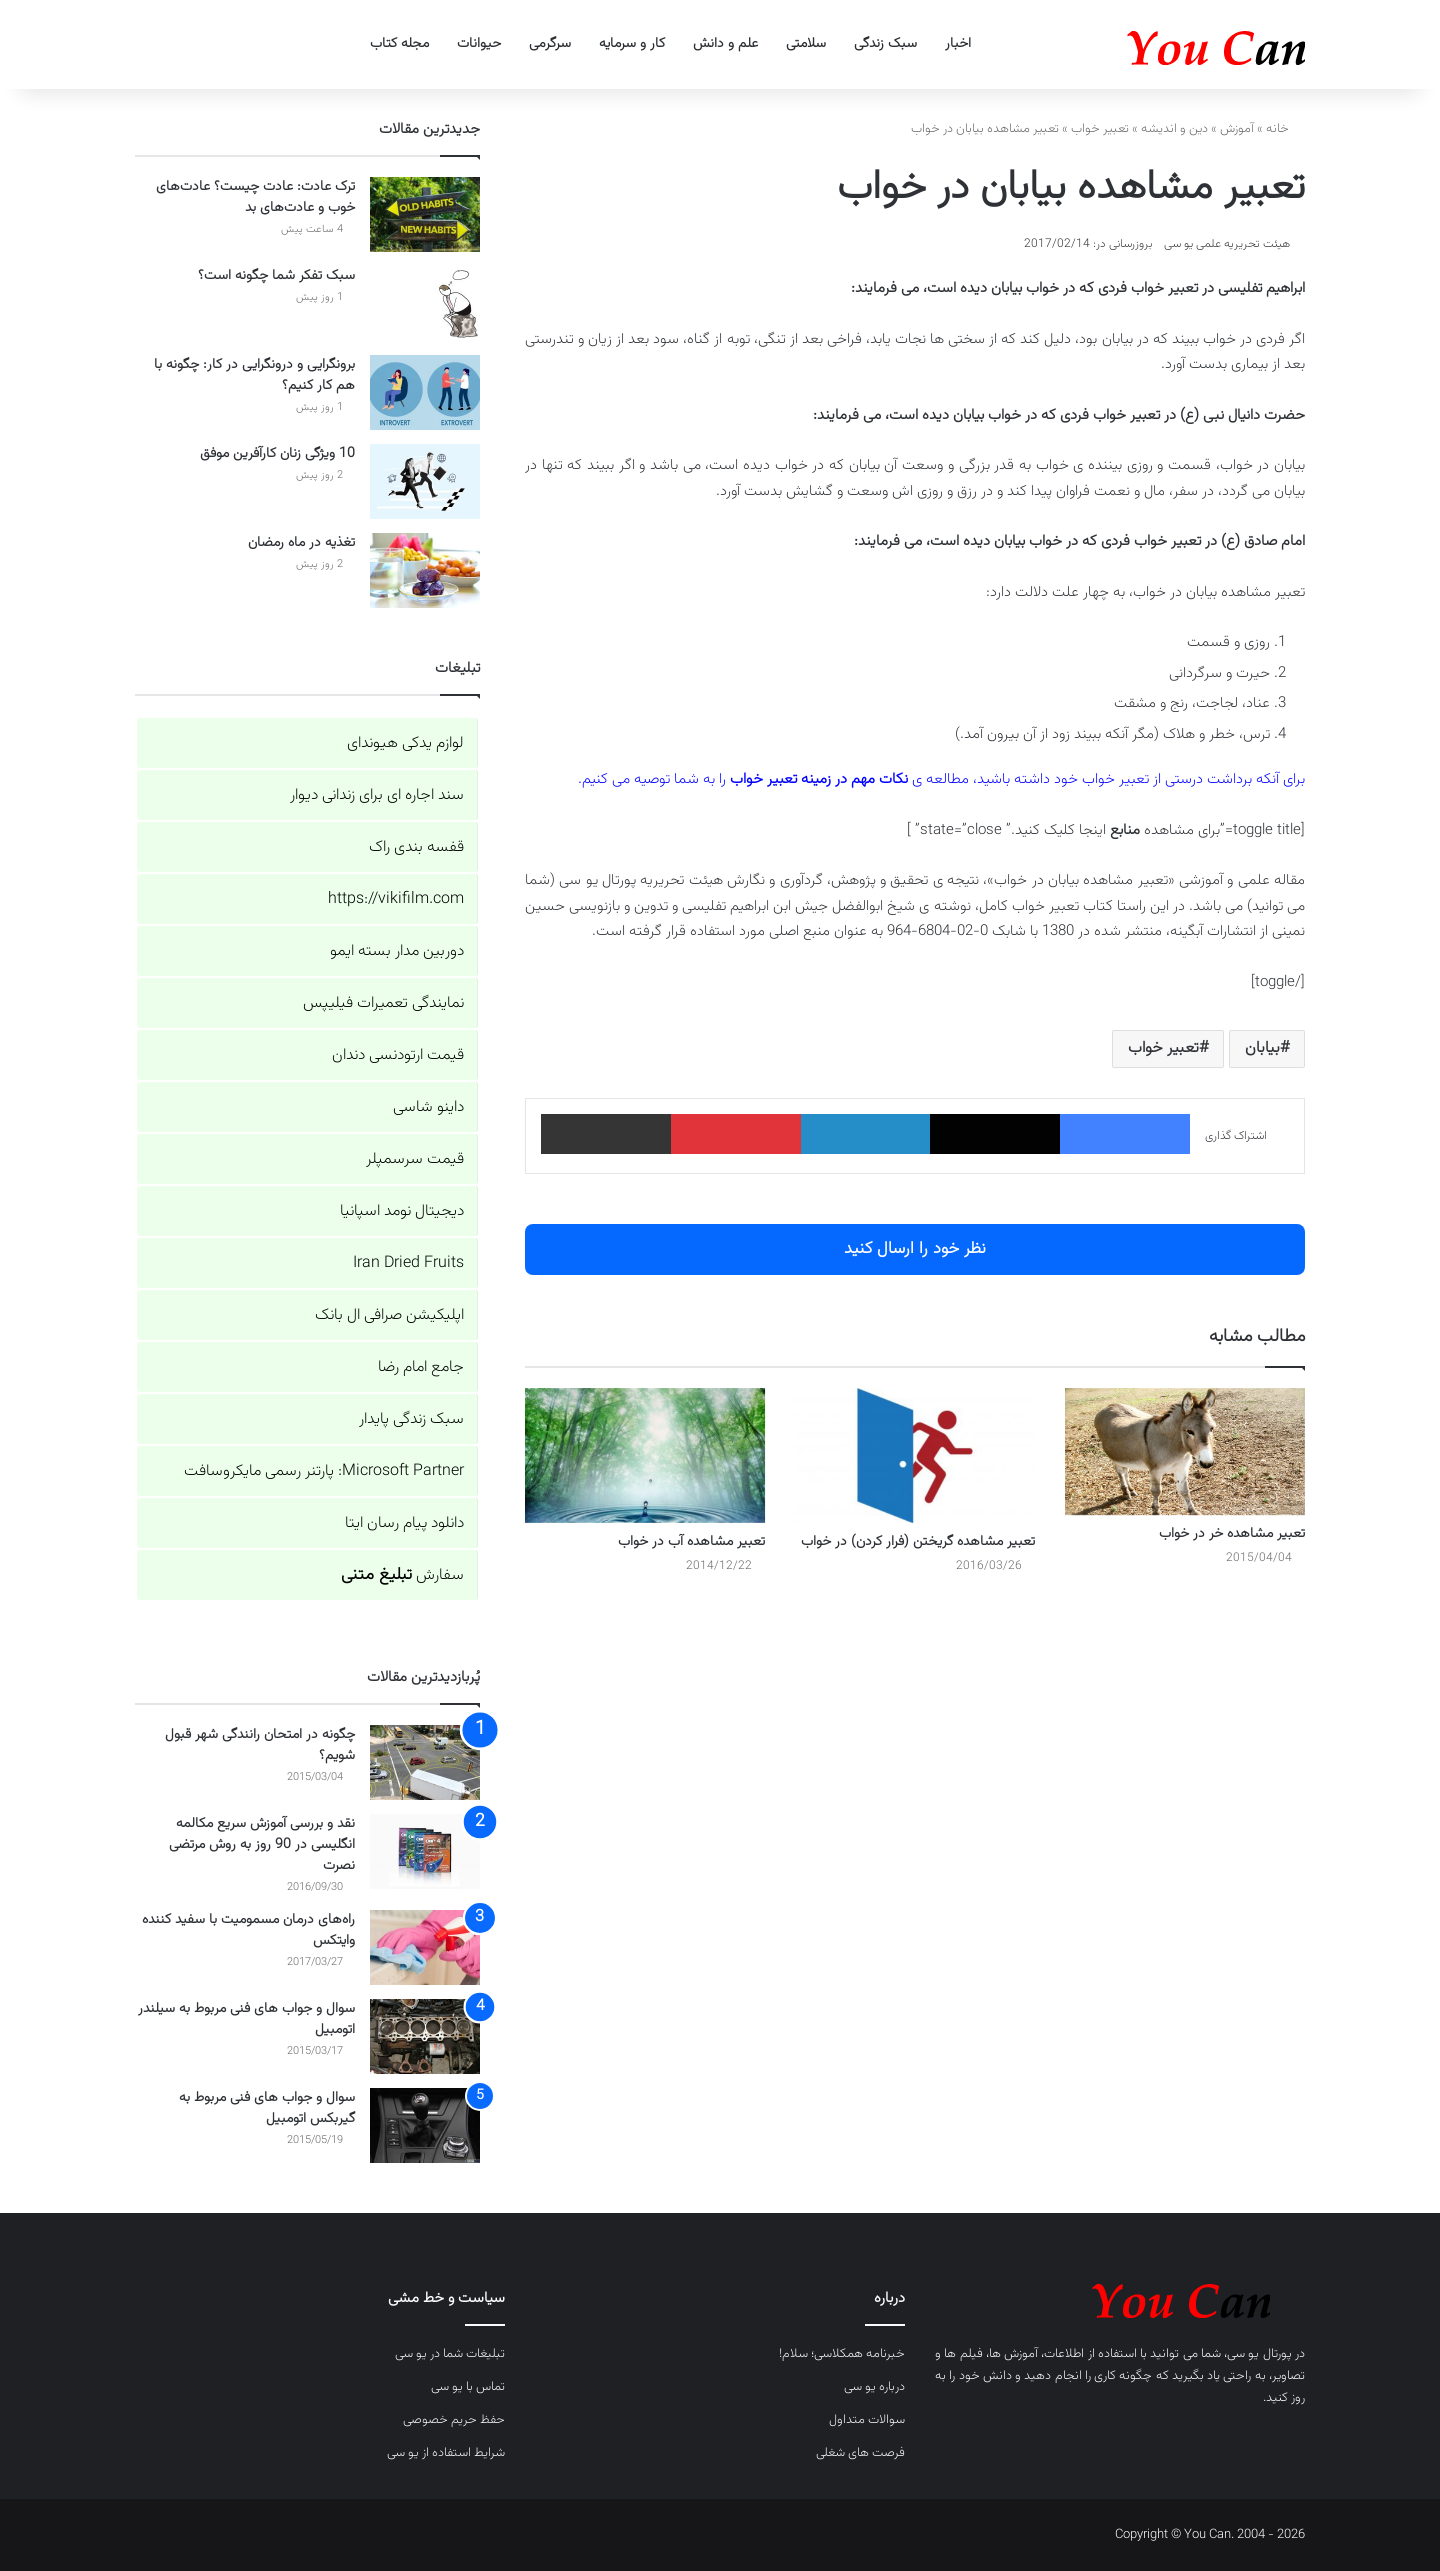 The height and width of the screenshot is (2571, 1440). Describe the element at coordinates (421, 1367) in the screenshot. I see `جامع امام رضا` at that location.